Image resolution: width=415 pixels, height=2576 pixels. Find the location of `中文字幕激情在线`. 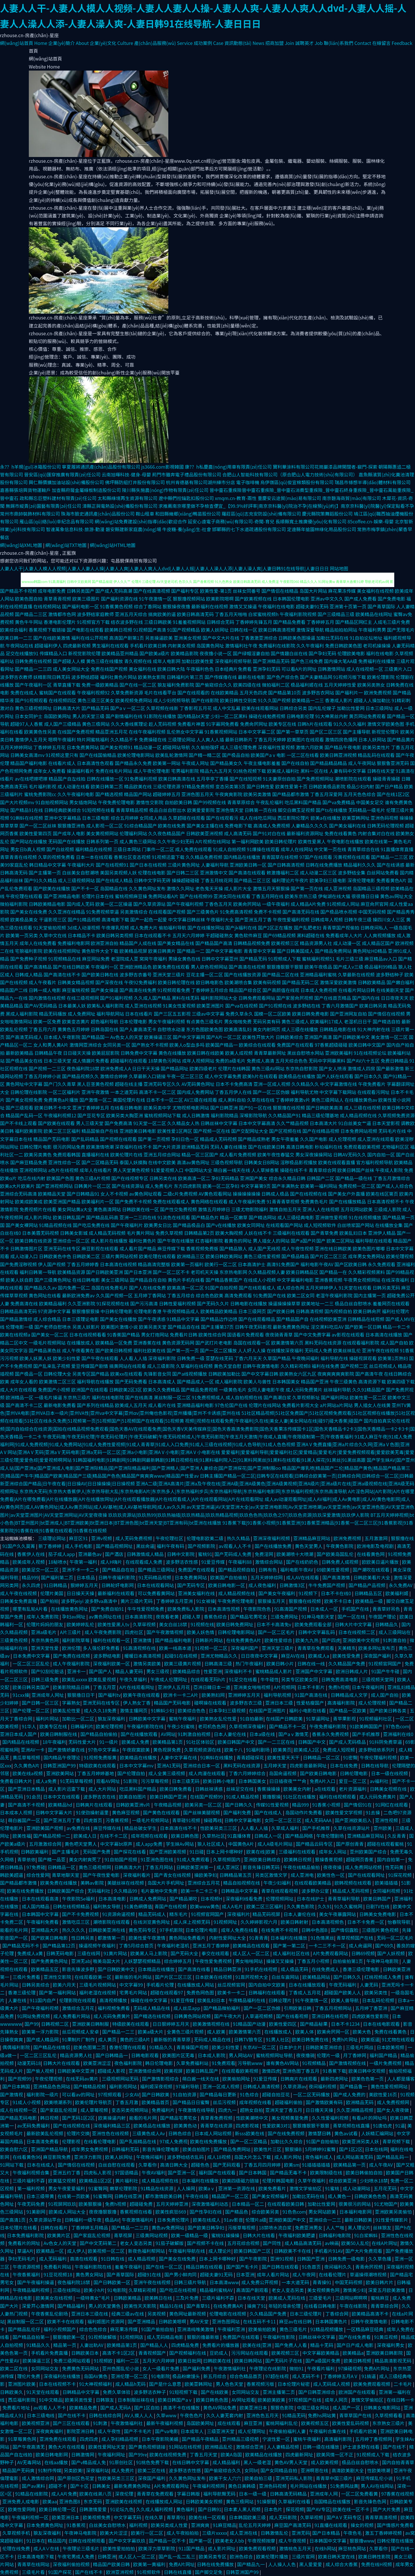

中文字幕激情在线 is located at coordinates (338, 1083).